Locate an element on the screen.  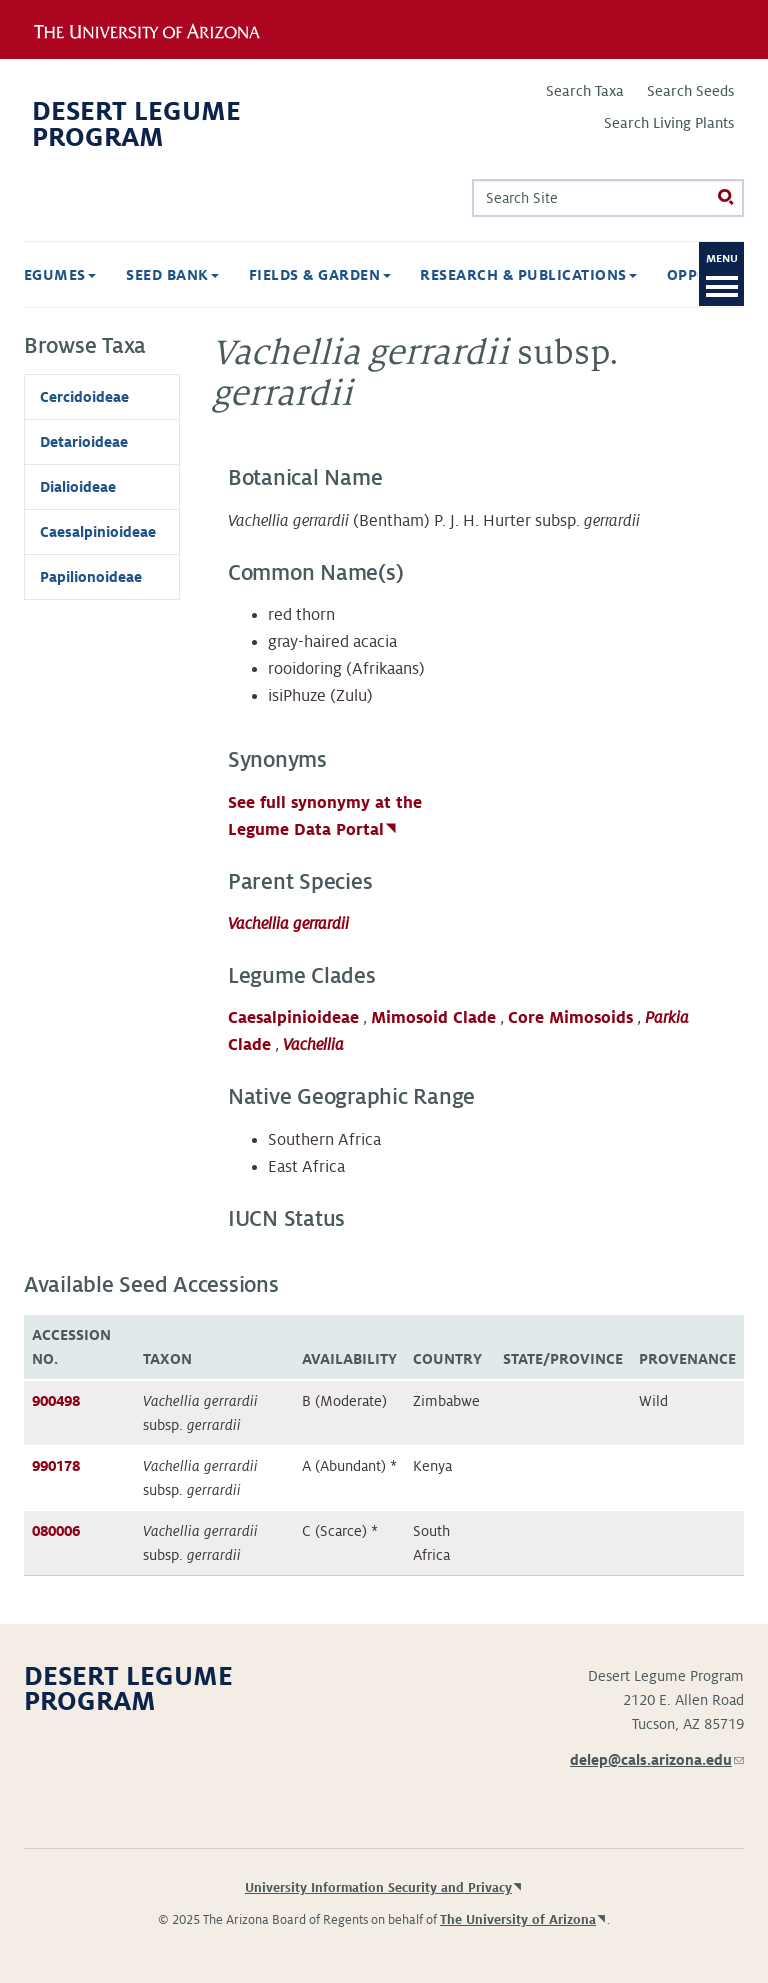
900498 is located at coordinates (56, 1401).